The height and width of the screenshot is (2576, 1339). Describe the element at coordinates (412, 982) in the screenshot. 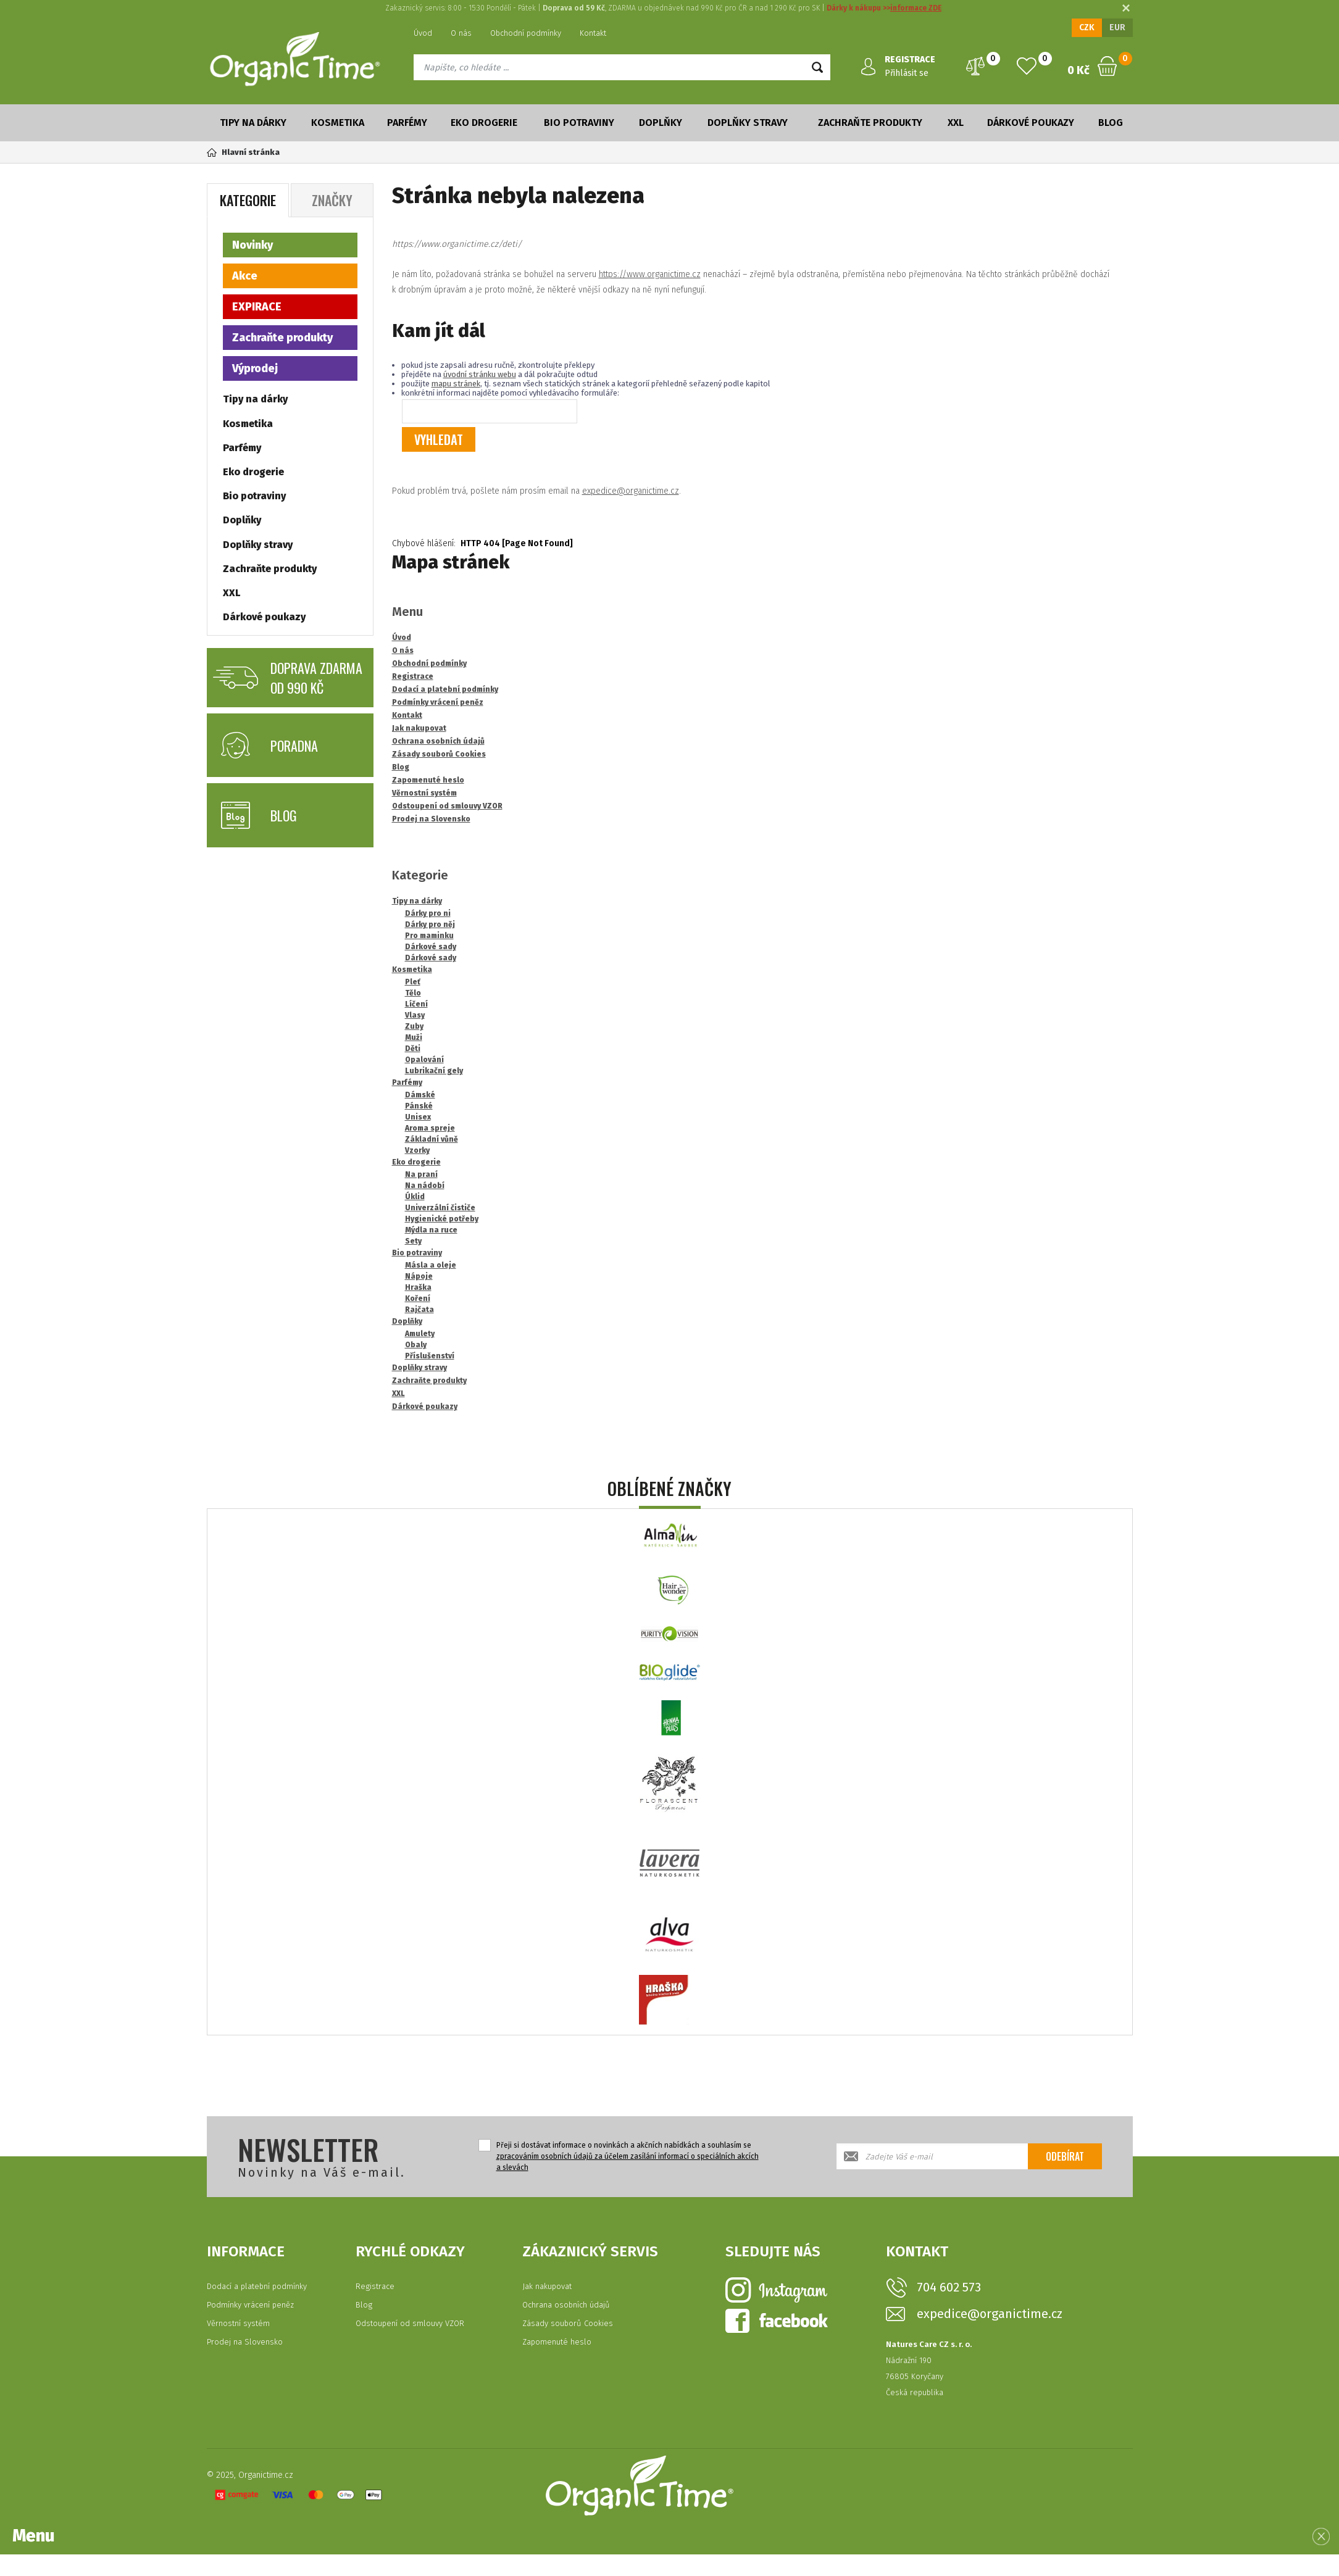

I see `Pleť` at that location.